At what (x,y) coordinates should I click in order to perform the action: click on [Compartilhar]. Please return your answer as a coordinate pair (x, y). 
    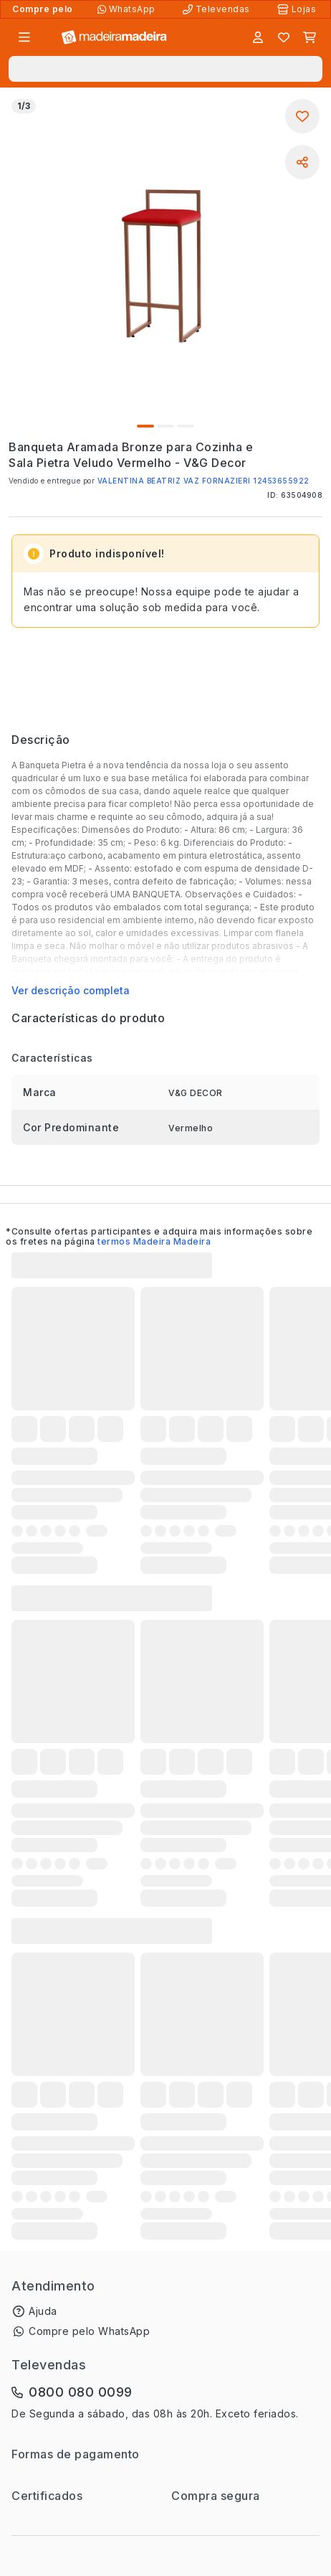
    Looking at the image, I should click on (302, 162).